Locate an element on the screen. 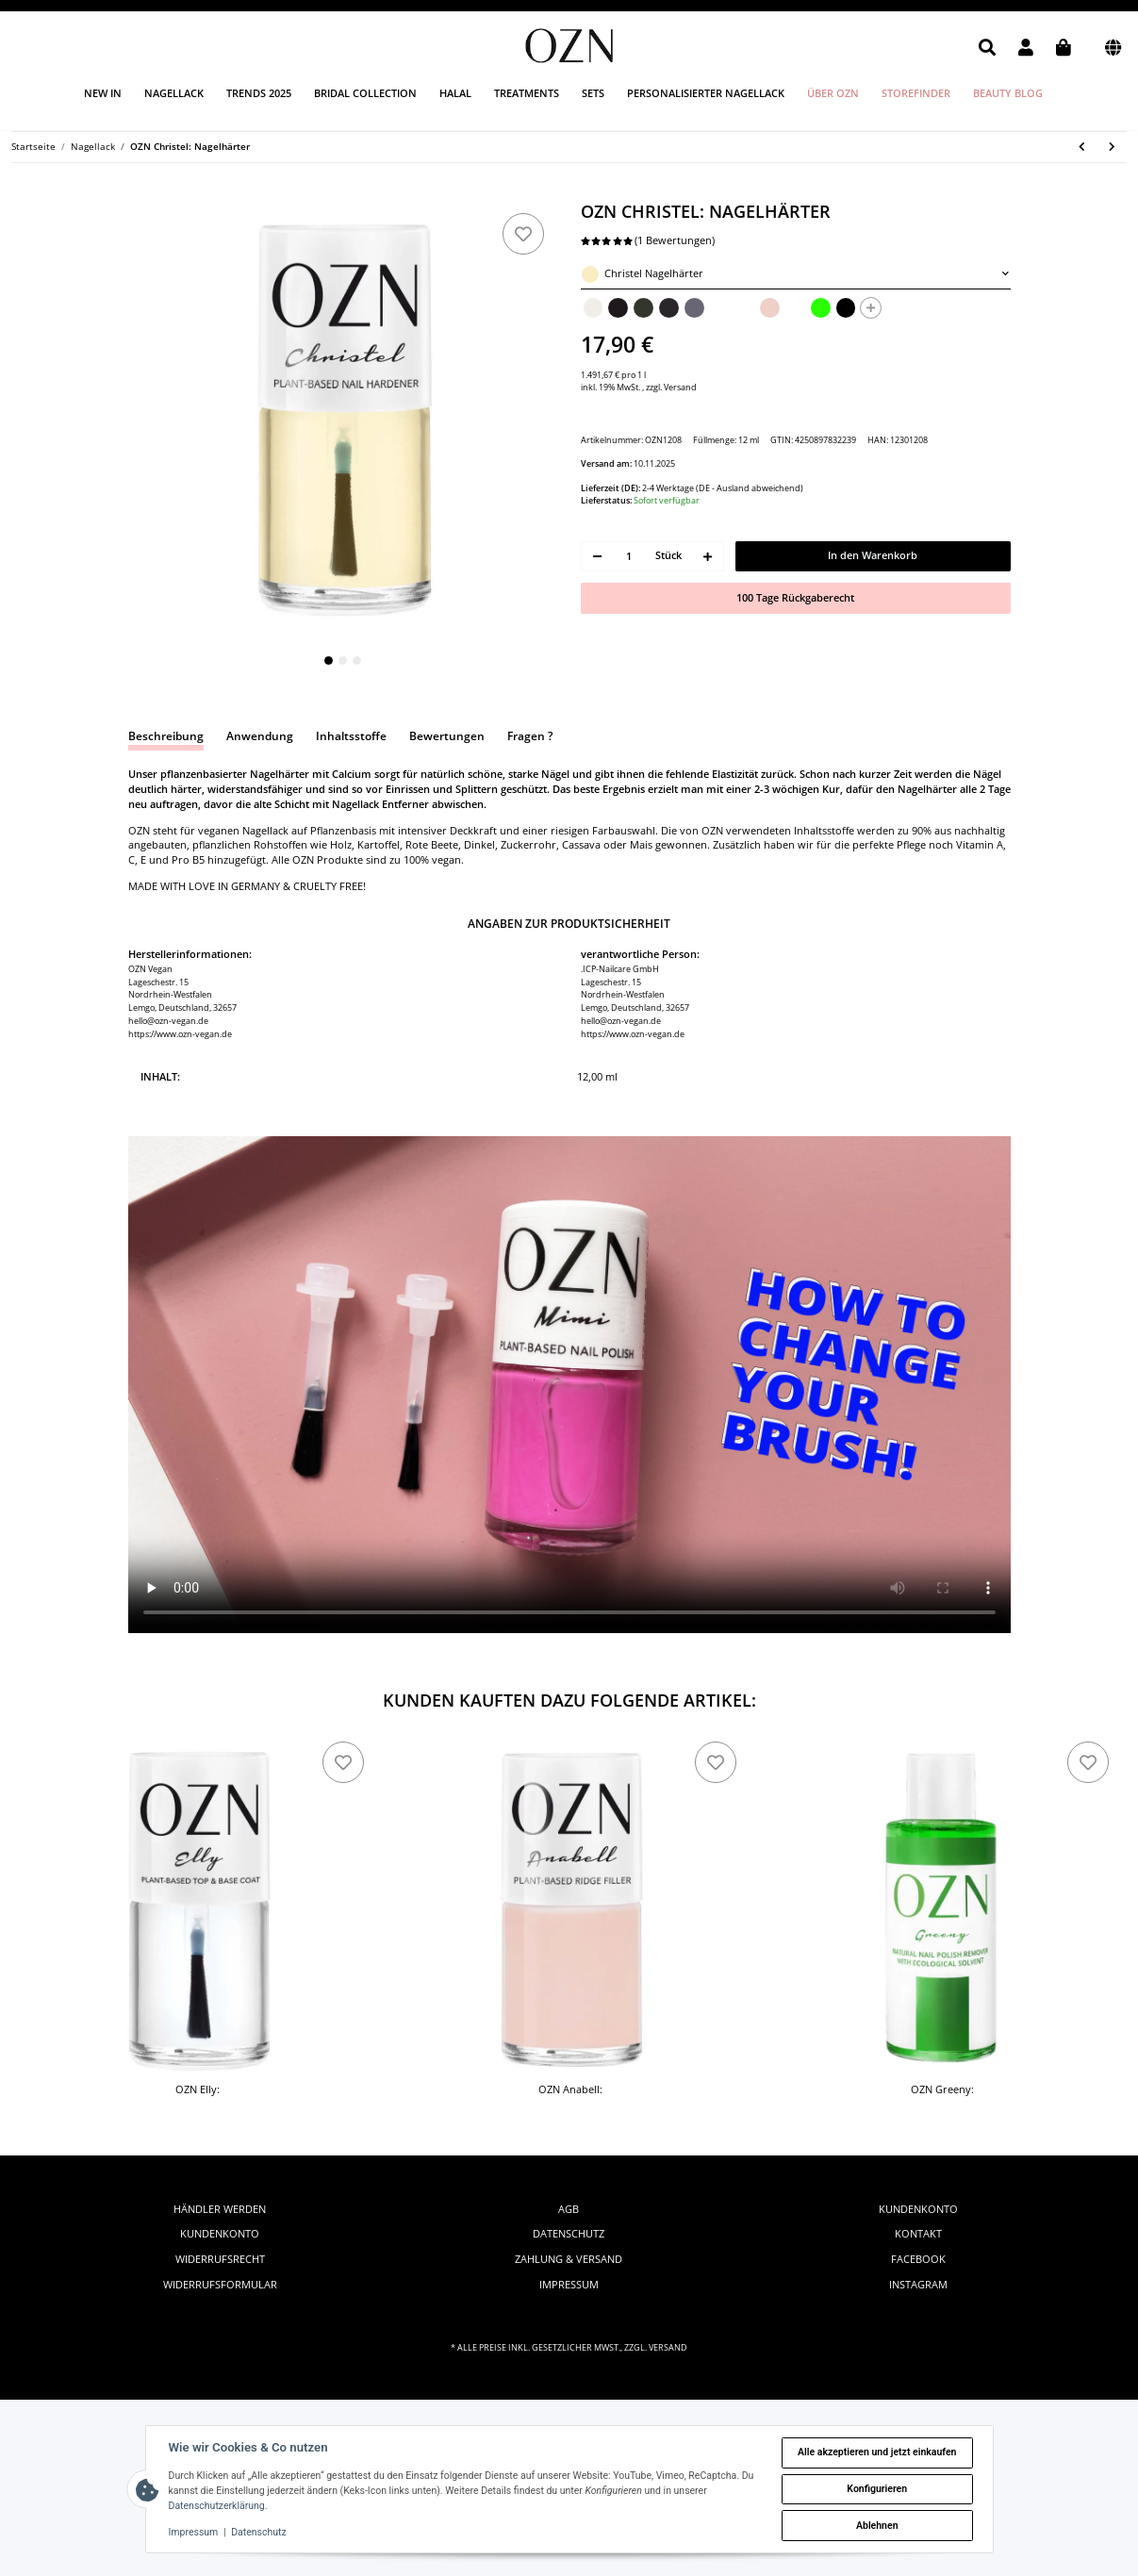 The image size is (1138, 2576). 3 [tab] is located at coordinates (357, 660).